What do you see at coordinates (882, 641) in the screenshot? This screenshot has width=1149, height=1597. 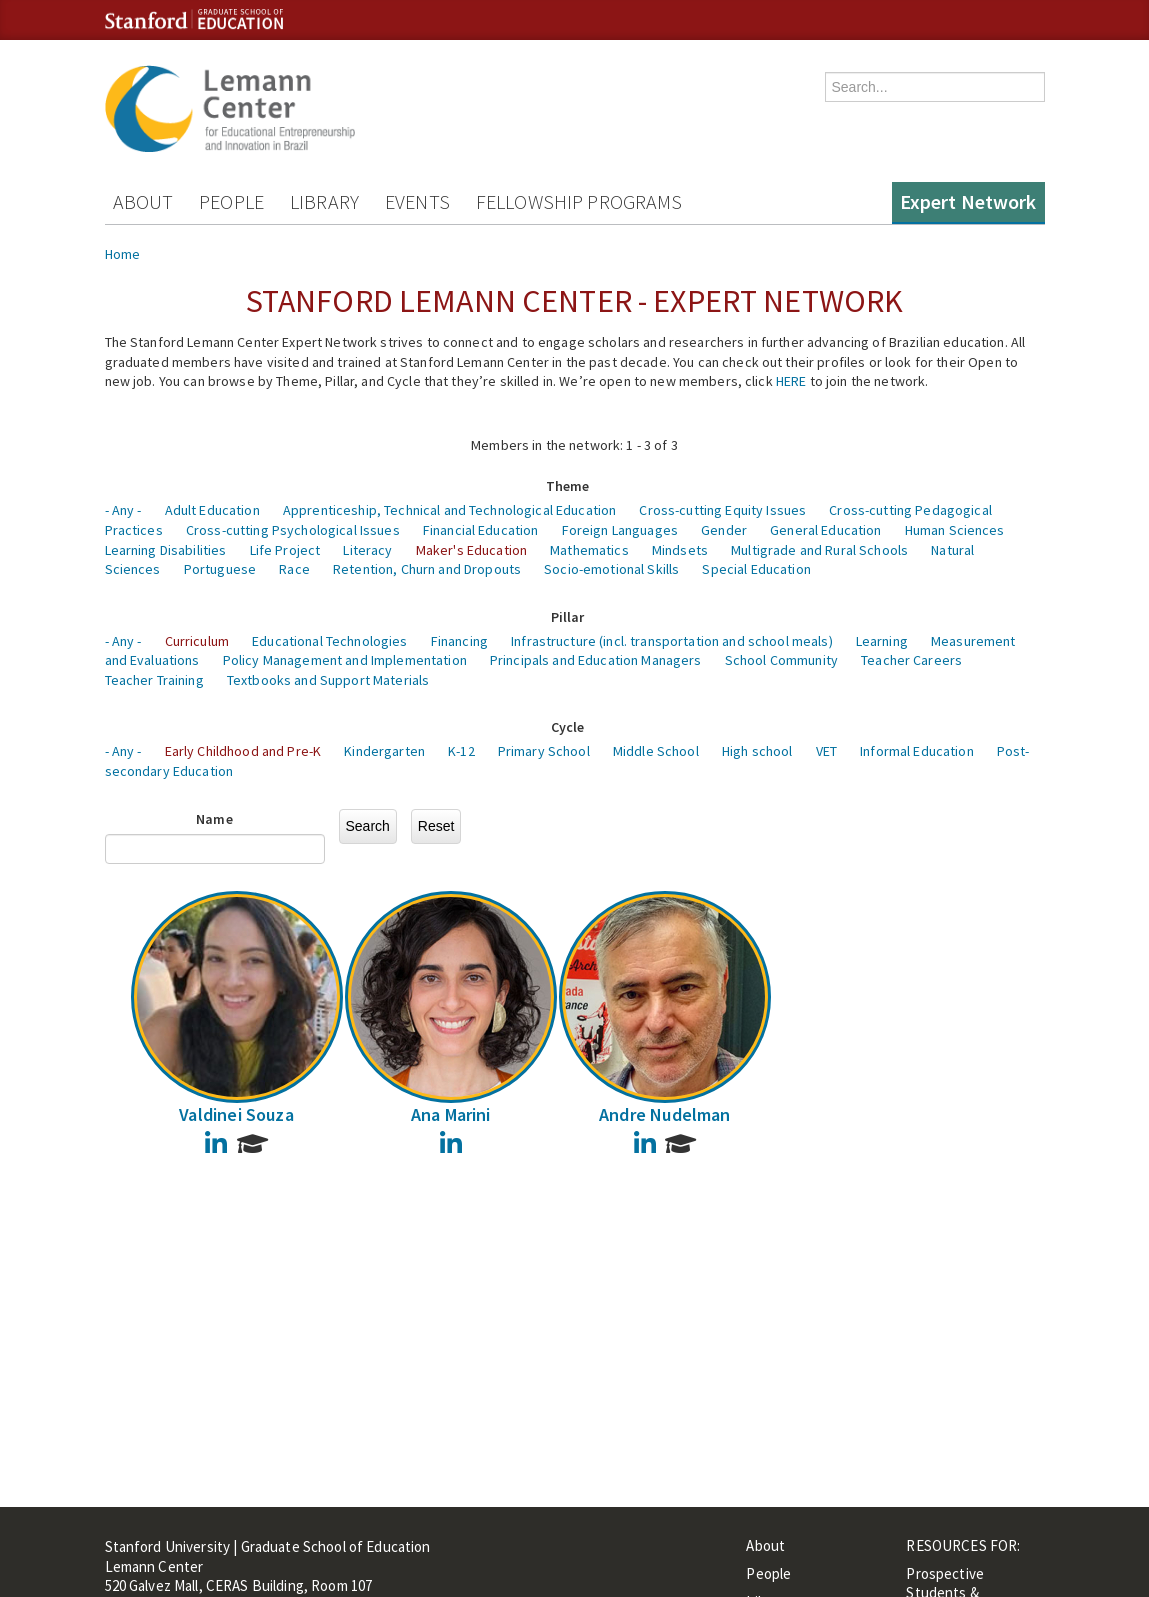 I see `Learning` at bounding box center [882, 641].